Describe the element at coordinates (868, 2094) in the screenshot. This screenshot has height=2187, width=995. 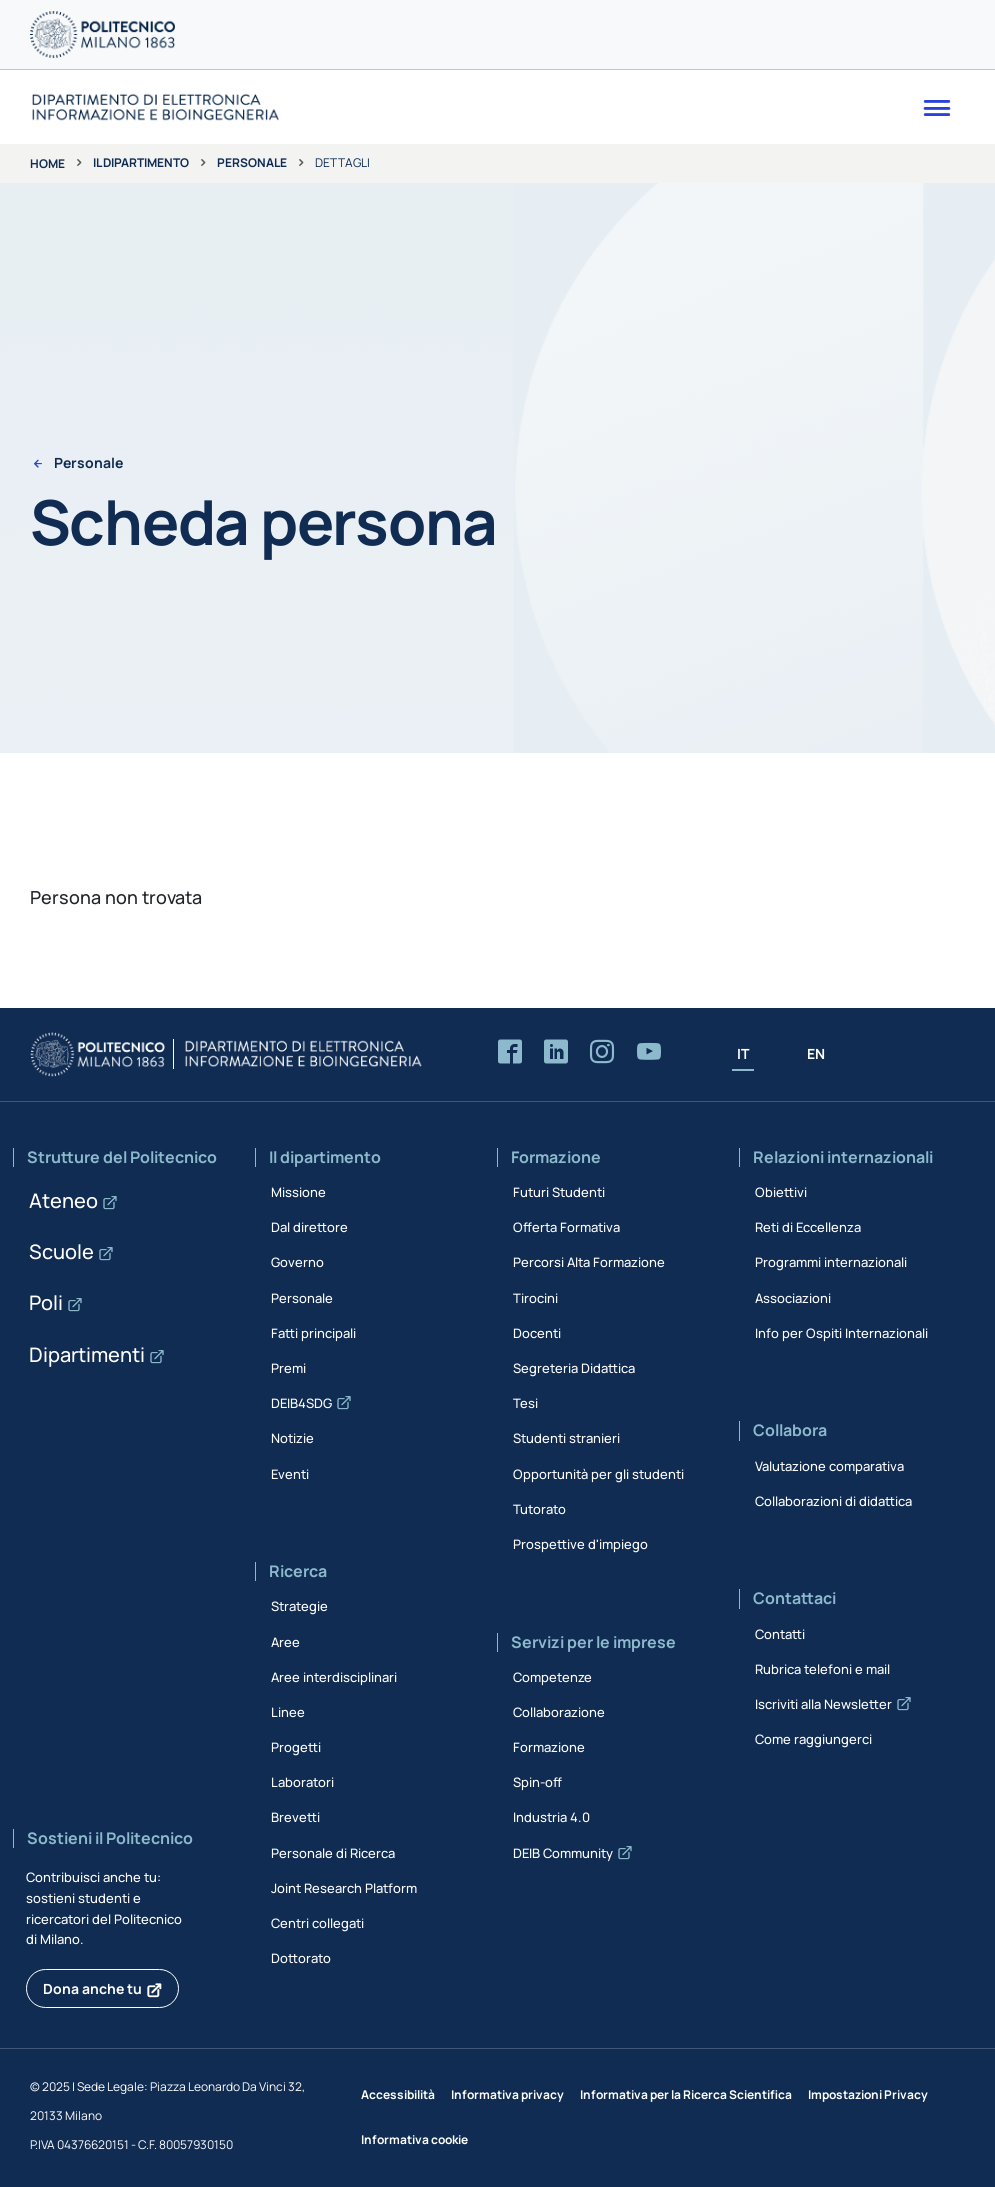
I see `Impostazioni Privacy` at that location.